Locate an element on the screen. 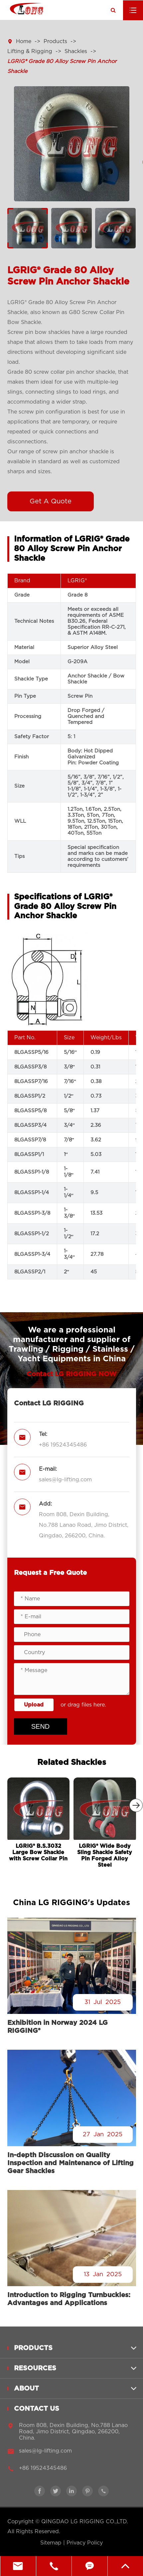 Image resolution: width=143 pixels, height=2576 pixels. Home is located at coordinates (23, 41).